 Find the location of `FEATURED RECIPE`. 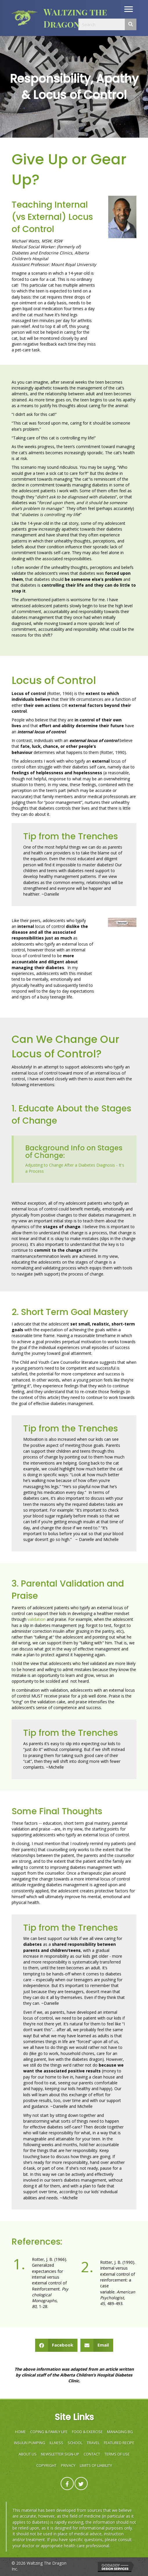

FEATURED RECIPE is located at coordinates (119, 2442).